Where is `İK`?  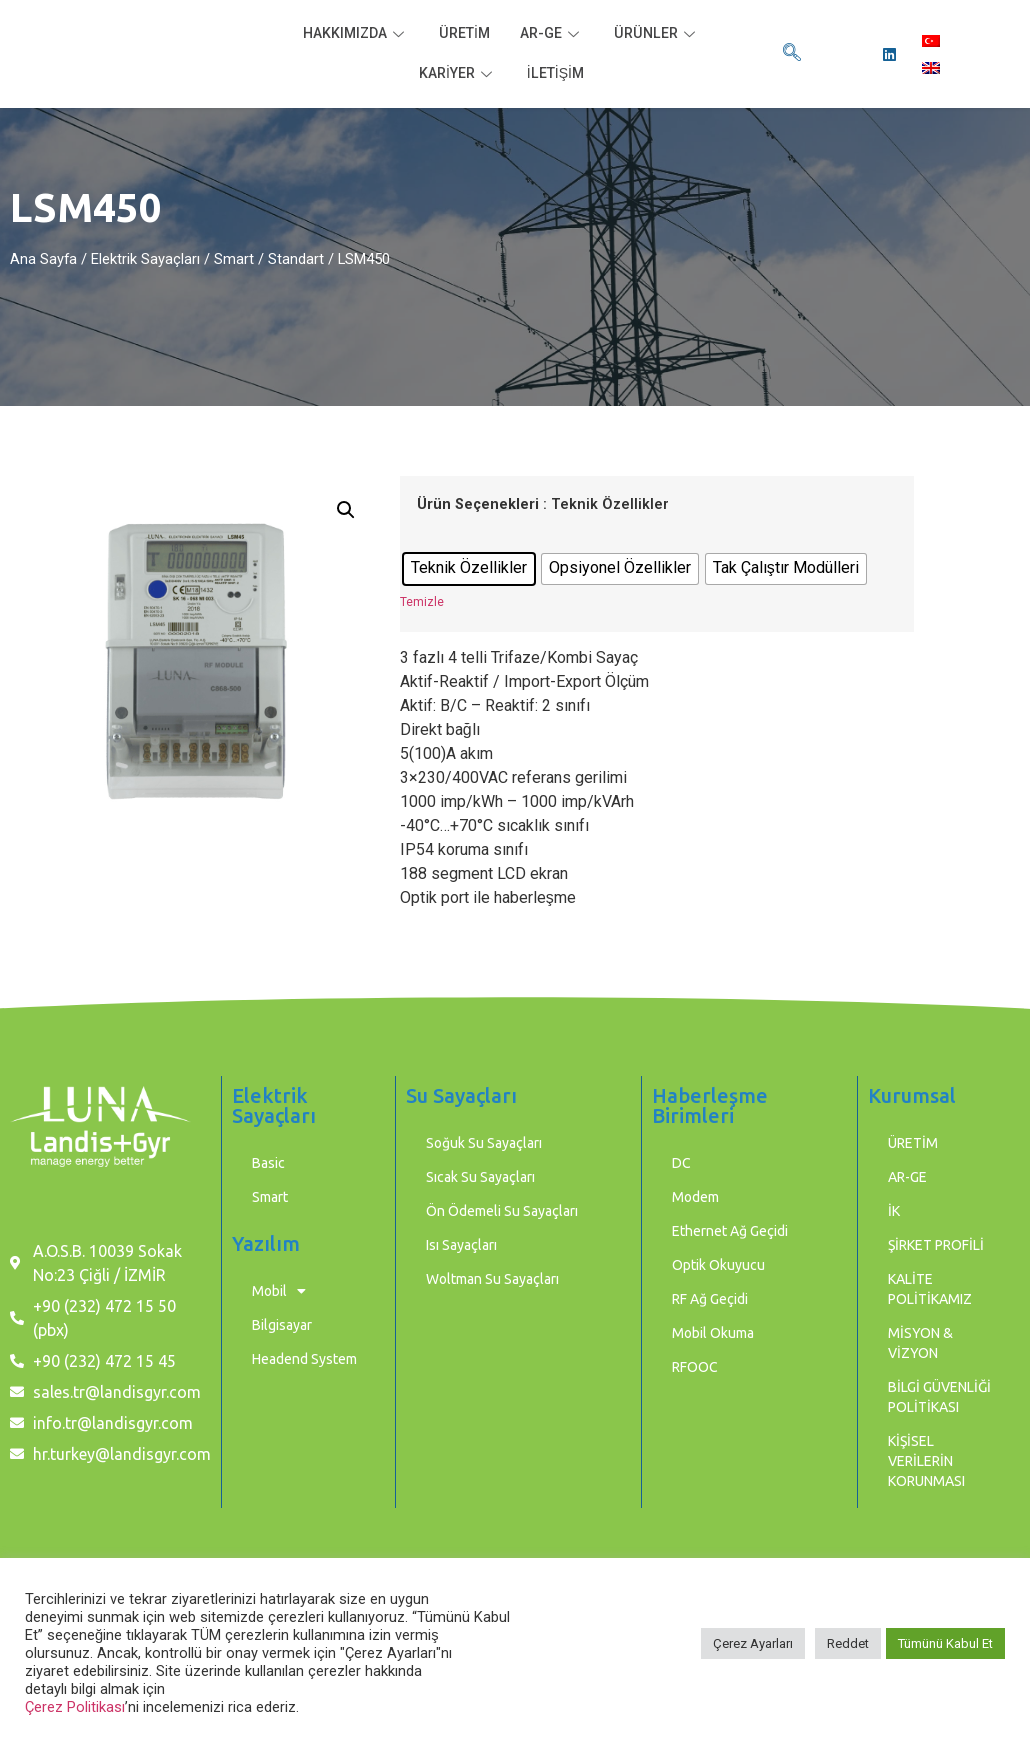 İK is located at coordinates (894, 1211).